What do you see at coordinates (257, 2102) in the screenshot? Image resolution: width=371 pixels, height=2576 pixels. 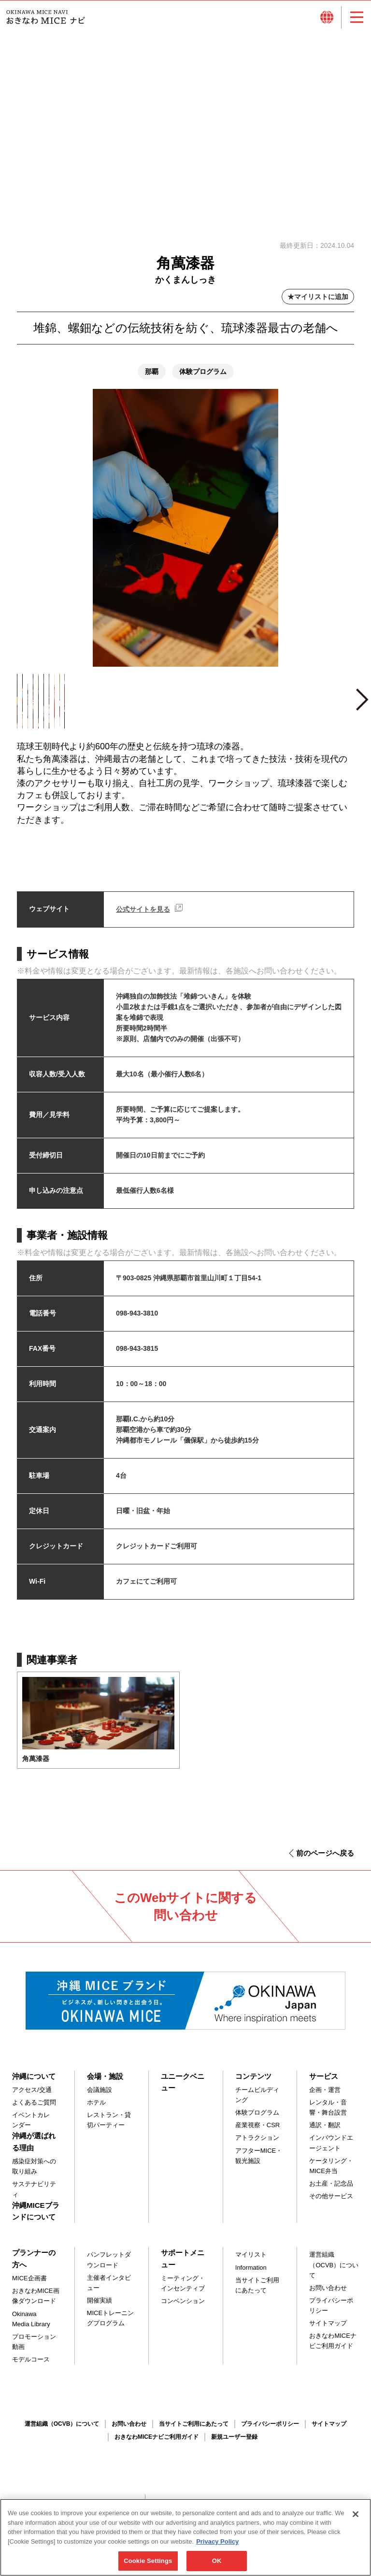 I see `チームビルディング` at bounding box center [257, 2102].